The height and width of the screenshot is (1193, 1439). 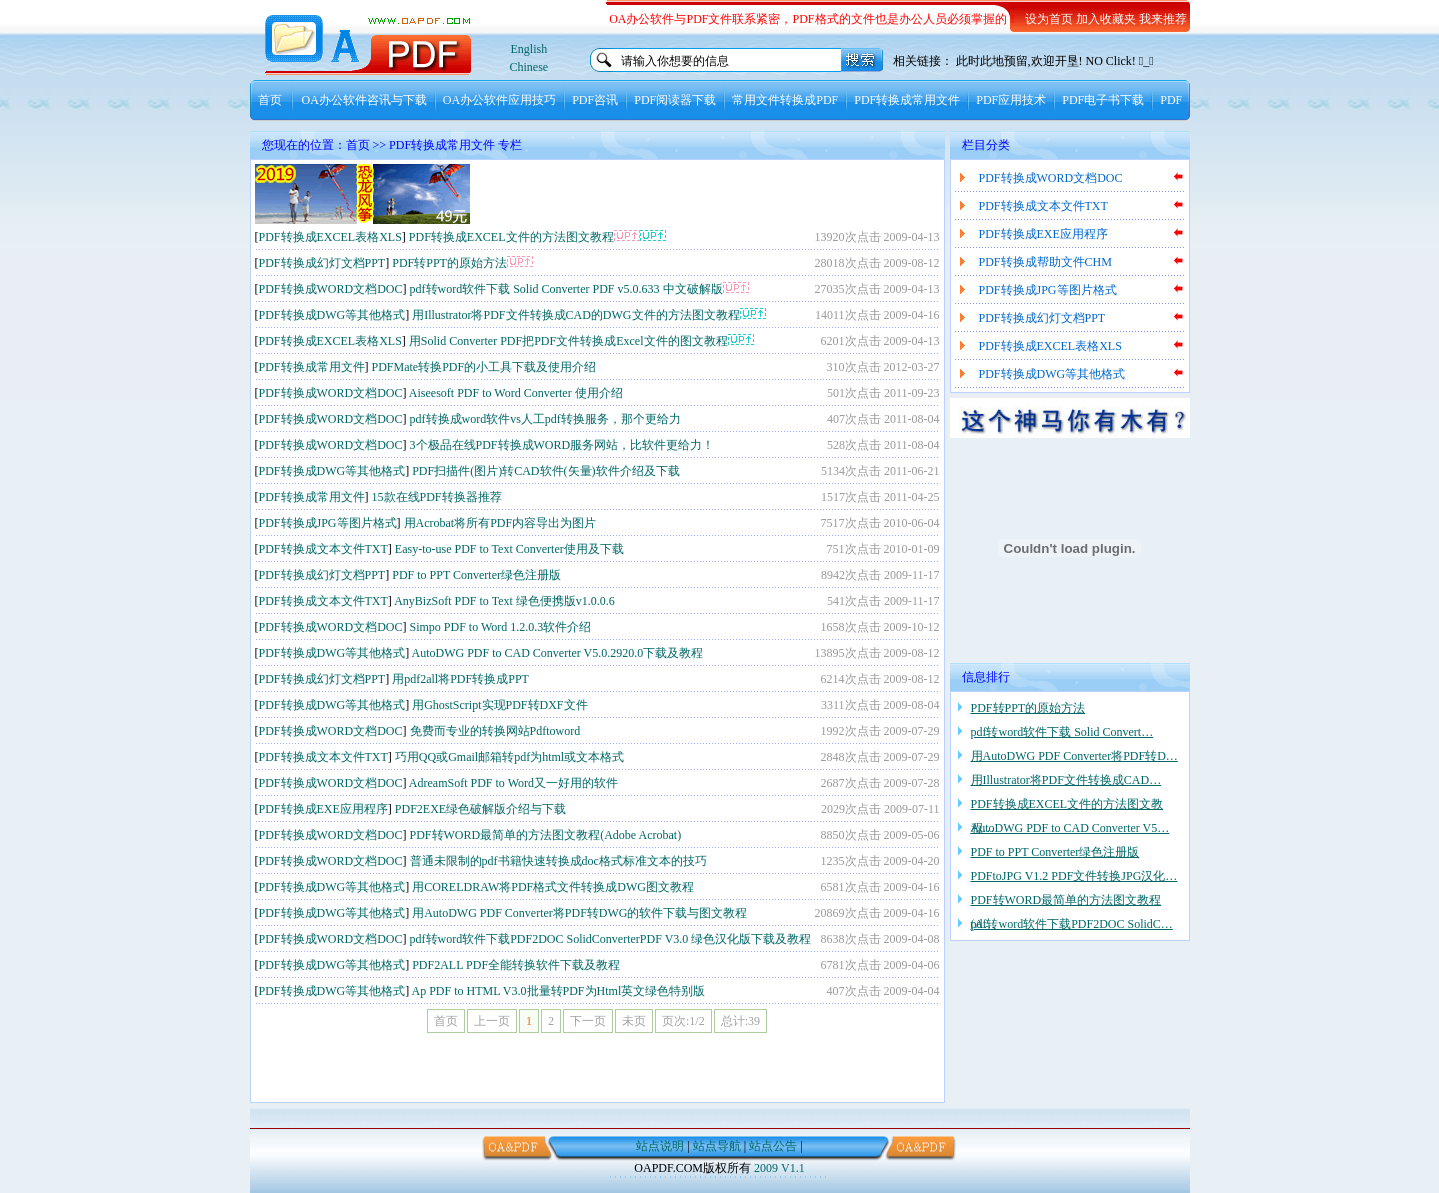 What do you see at coordinates (500, 523) in the screenshot?
I see `用Acrobat将所有PDF内容导出为图片` at bounding box center [500, 523].